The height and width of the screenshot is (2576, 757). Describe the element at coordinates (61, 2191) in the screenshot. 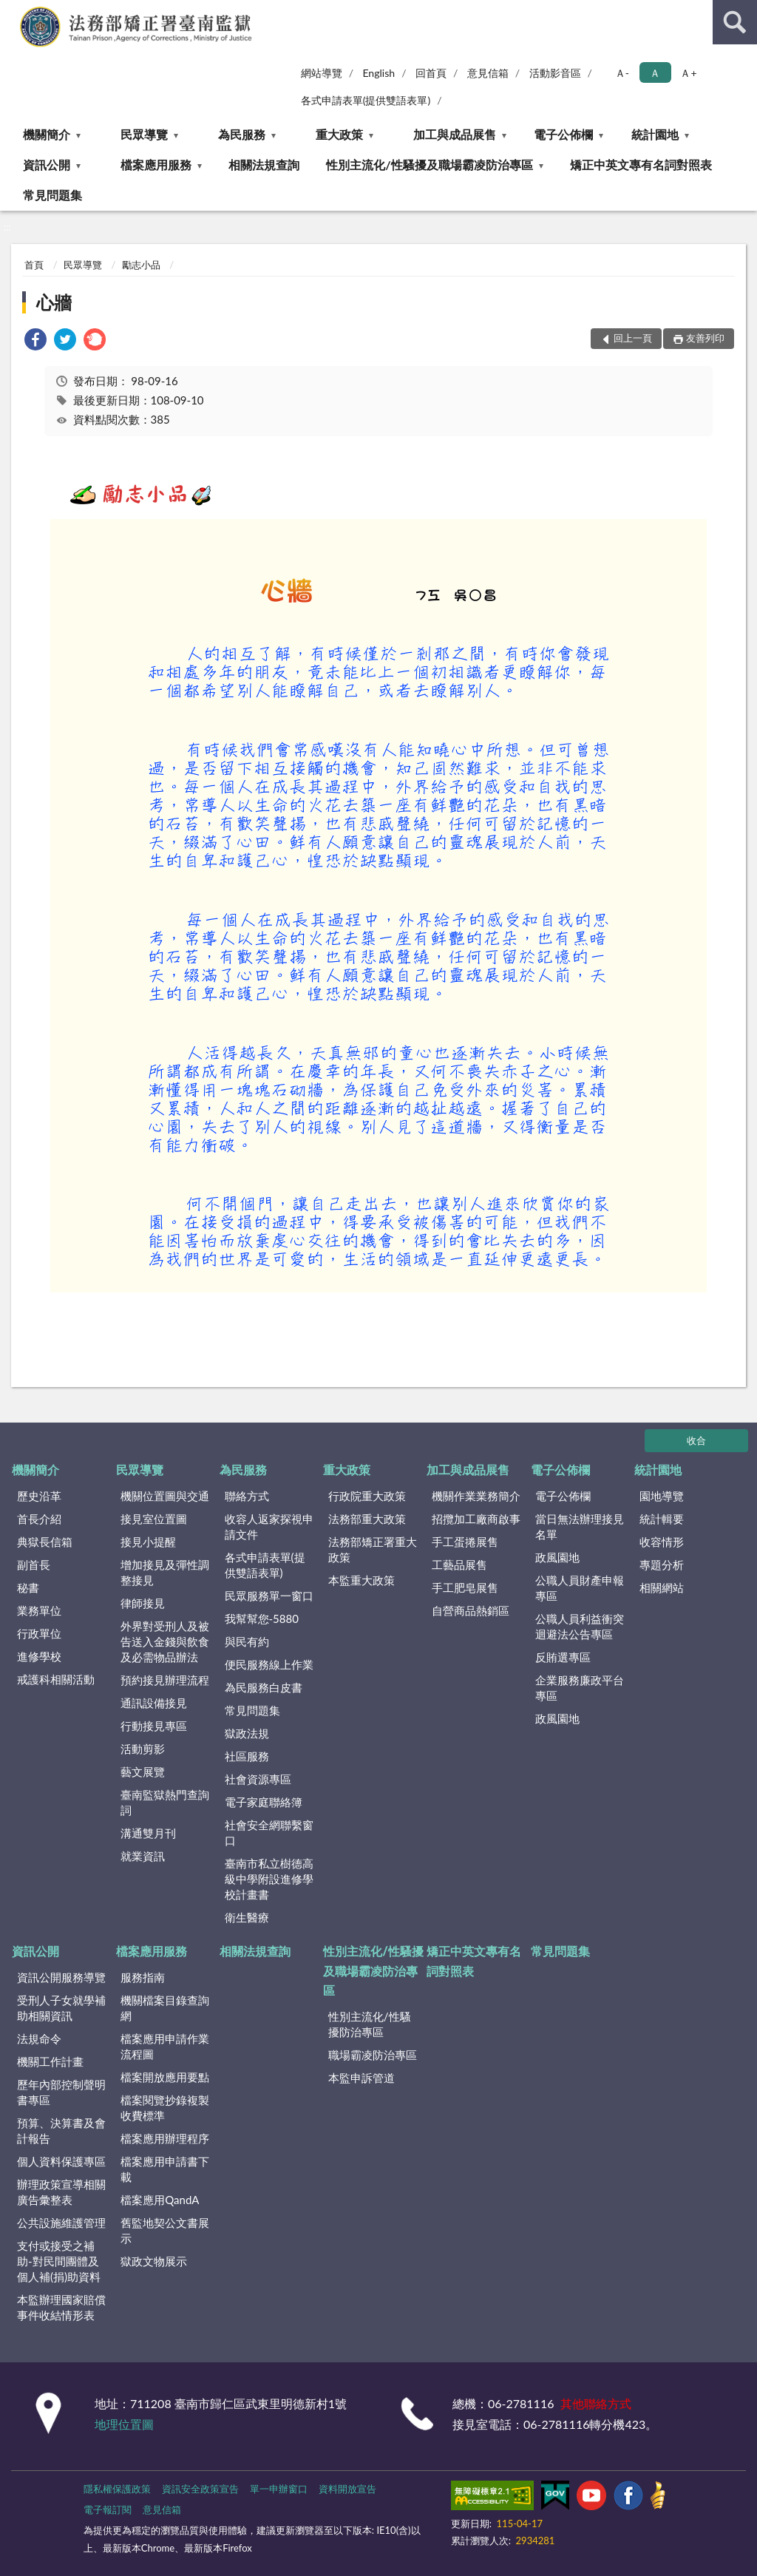

I see `辦理政策宣導相關廣告彙整表` at that location.